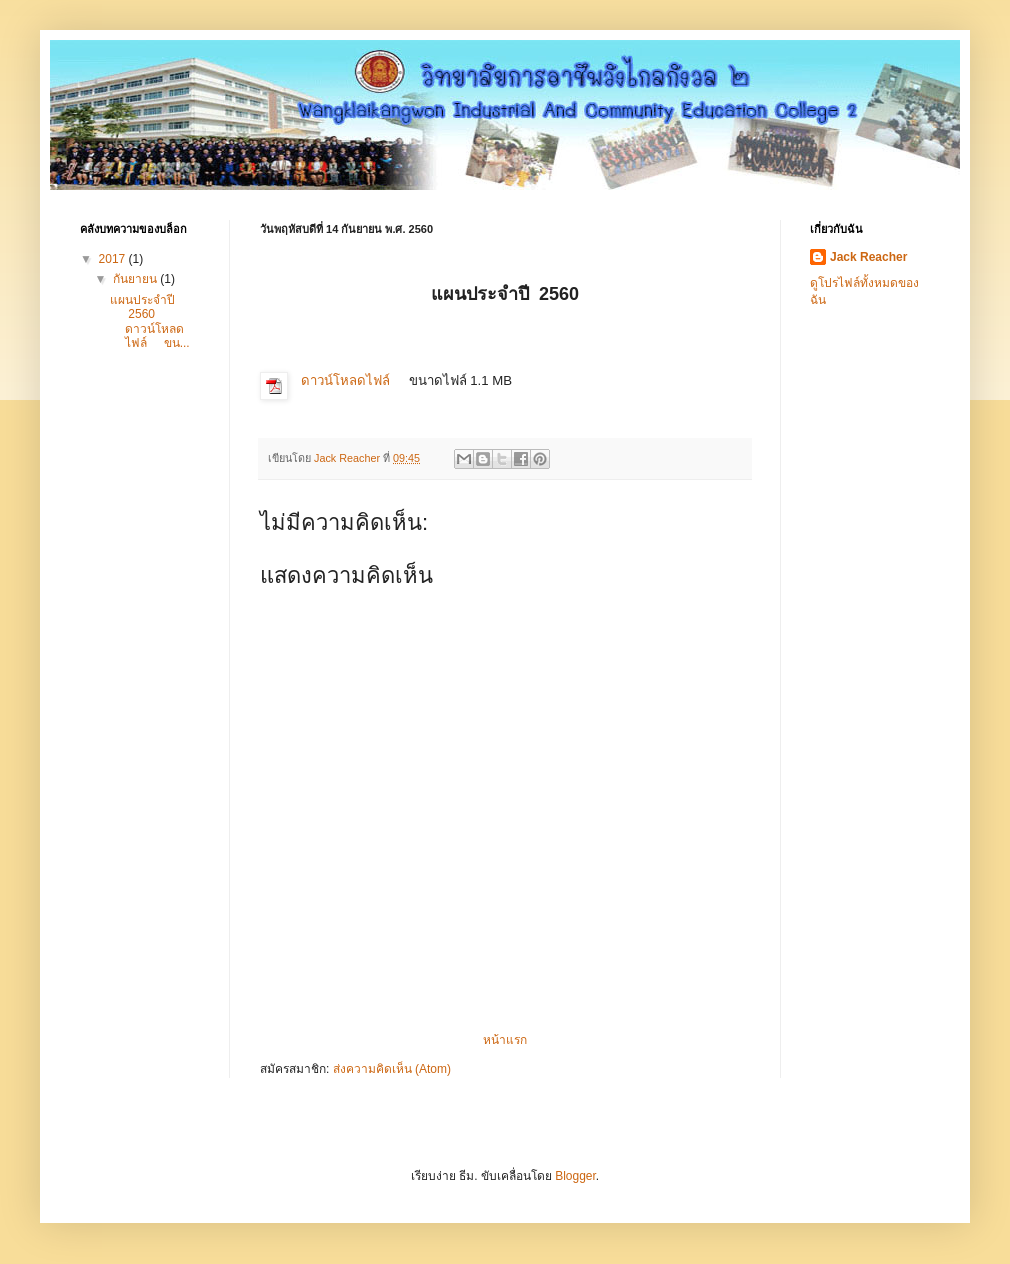 This screenshot has width=1010, height=1264. Describe the element at coordinates (575, 1176) in the screenshot. I see `Blogger` at that location.